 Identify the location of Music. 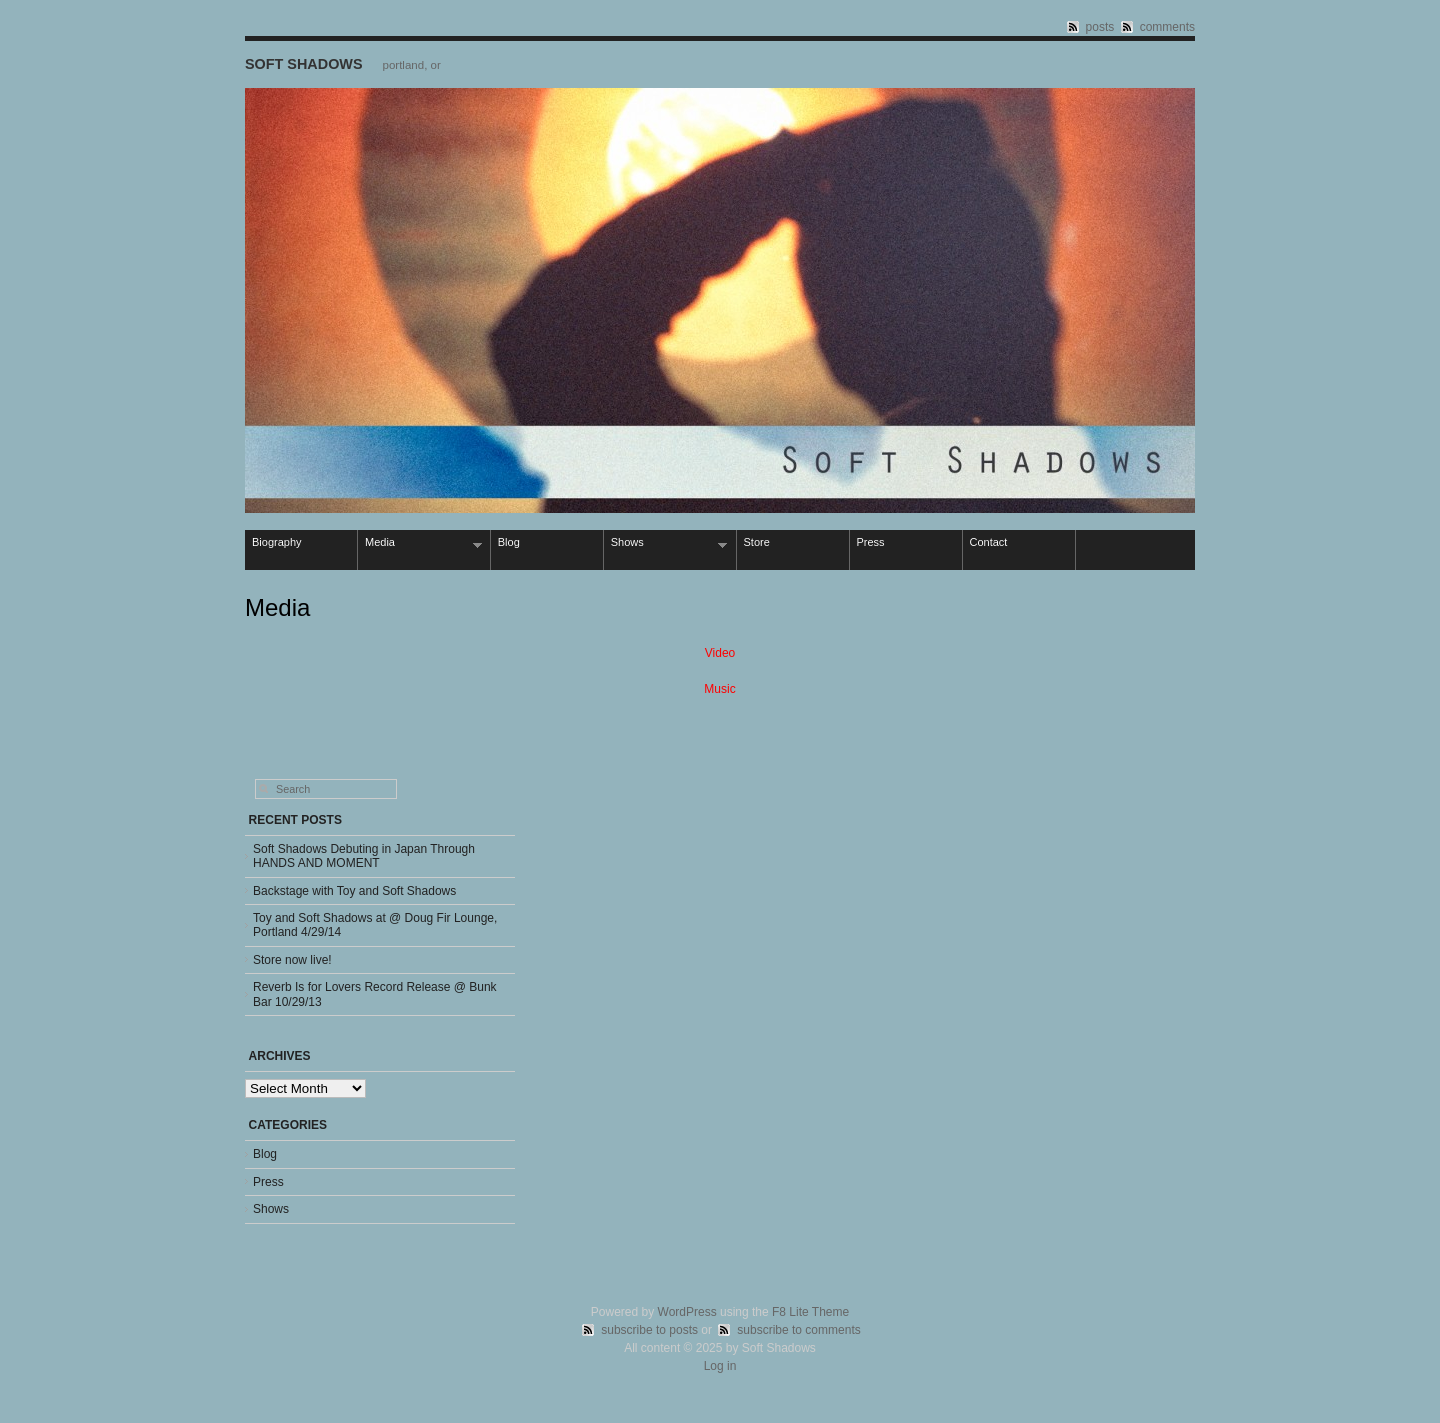
(719, 689).